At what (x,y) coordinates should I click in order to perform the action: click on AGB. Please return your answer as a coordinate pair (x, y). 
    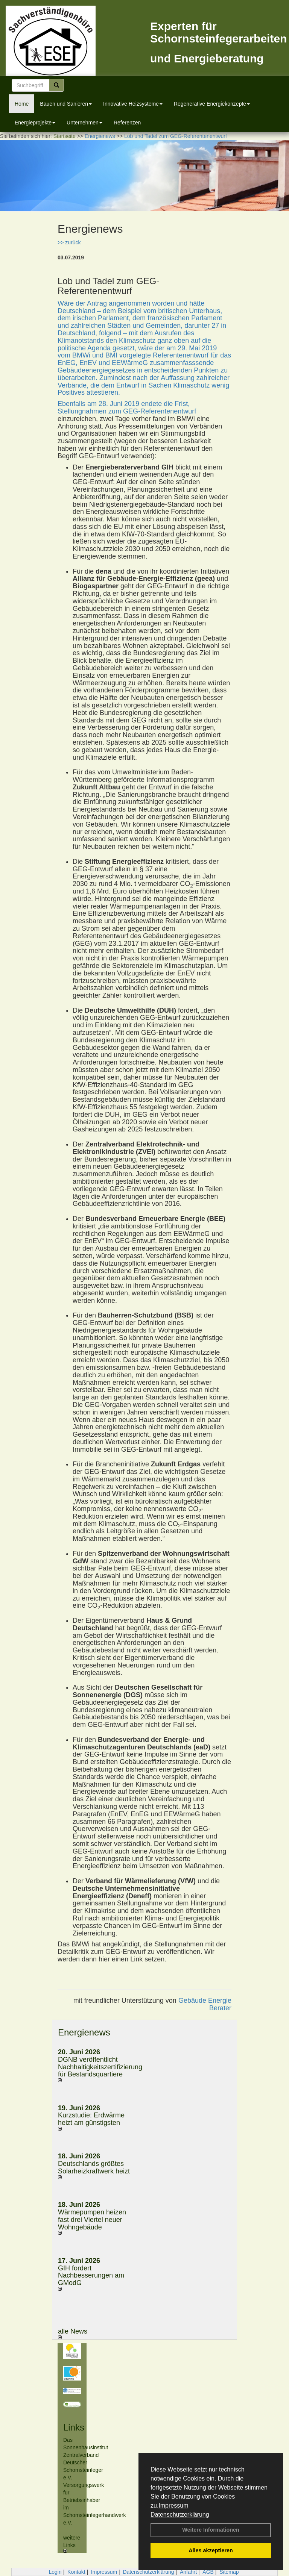
    Looking at the image, I should click on (208, 2572).